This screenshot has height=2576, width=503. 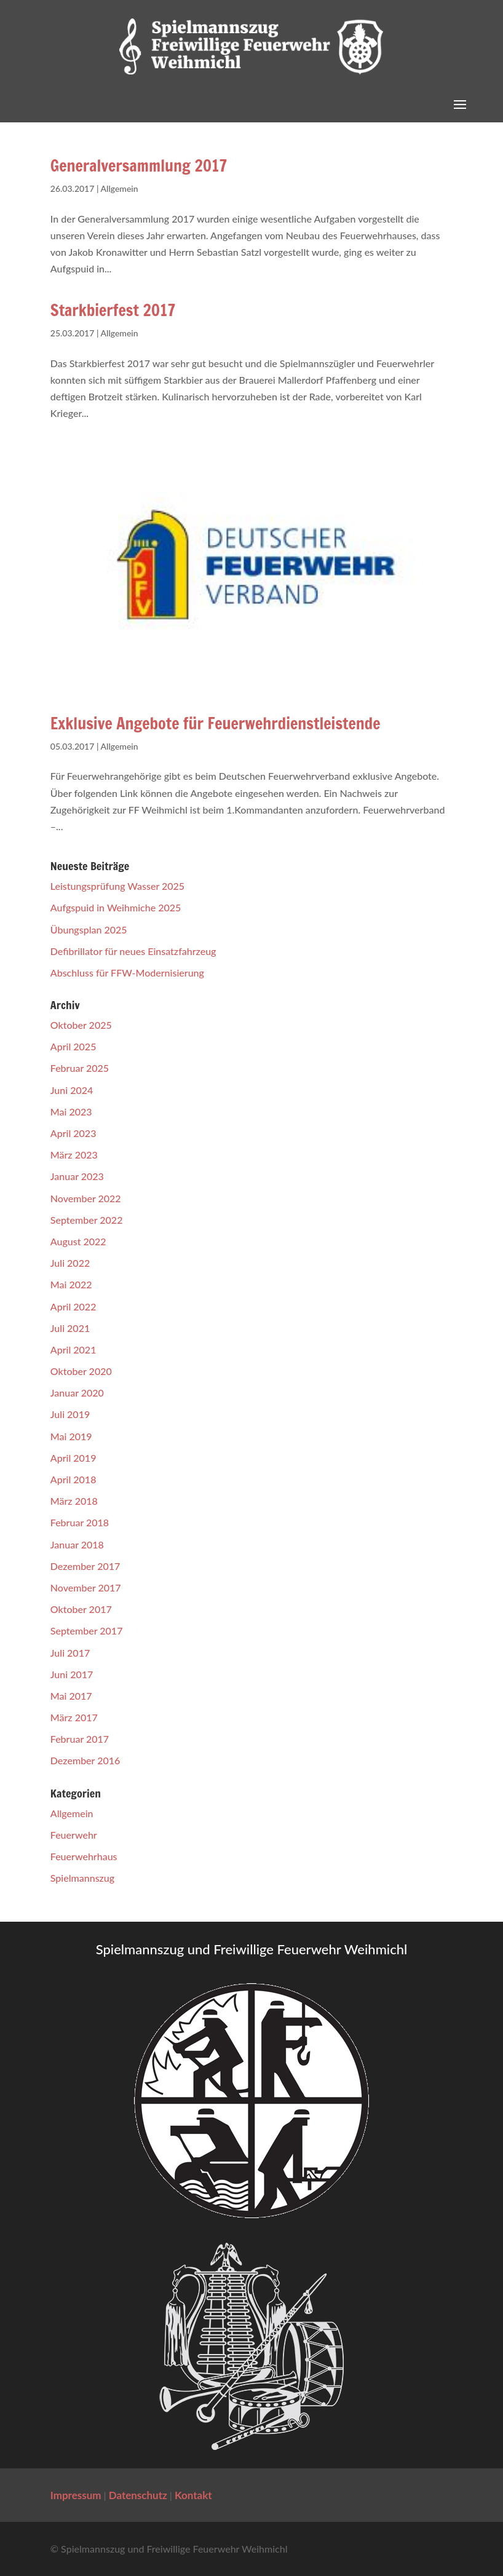 I want to click on Juli 2017, so click(x=70, y=1653).